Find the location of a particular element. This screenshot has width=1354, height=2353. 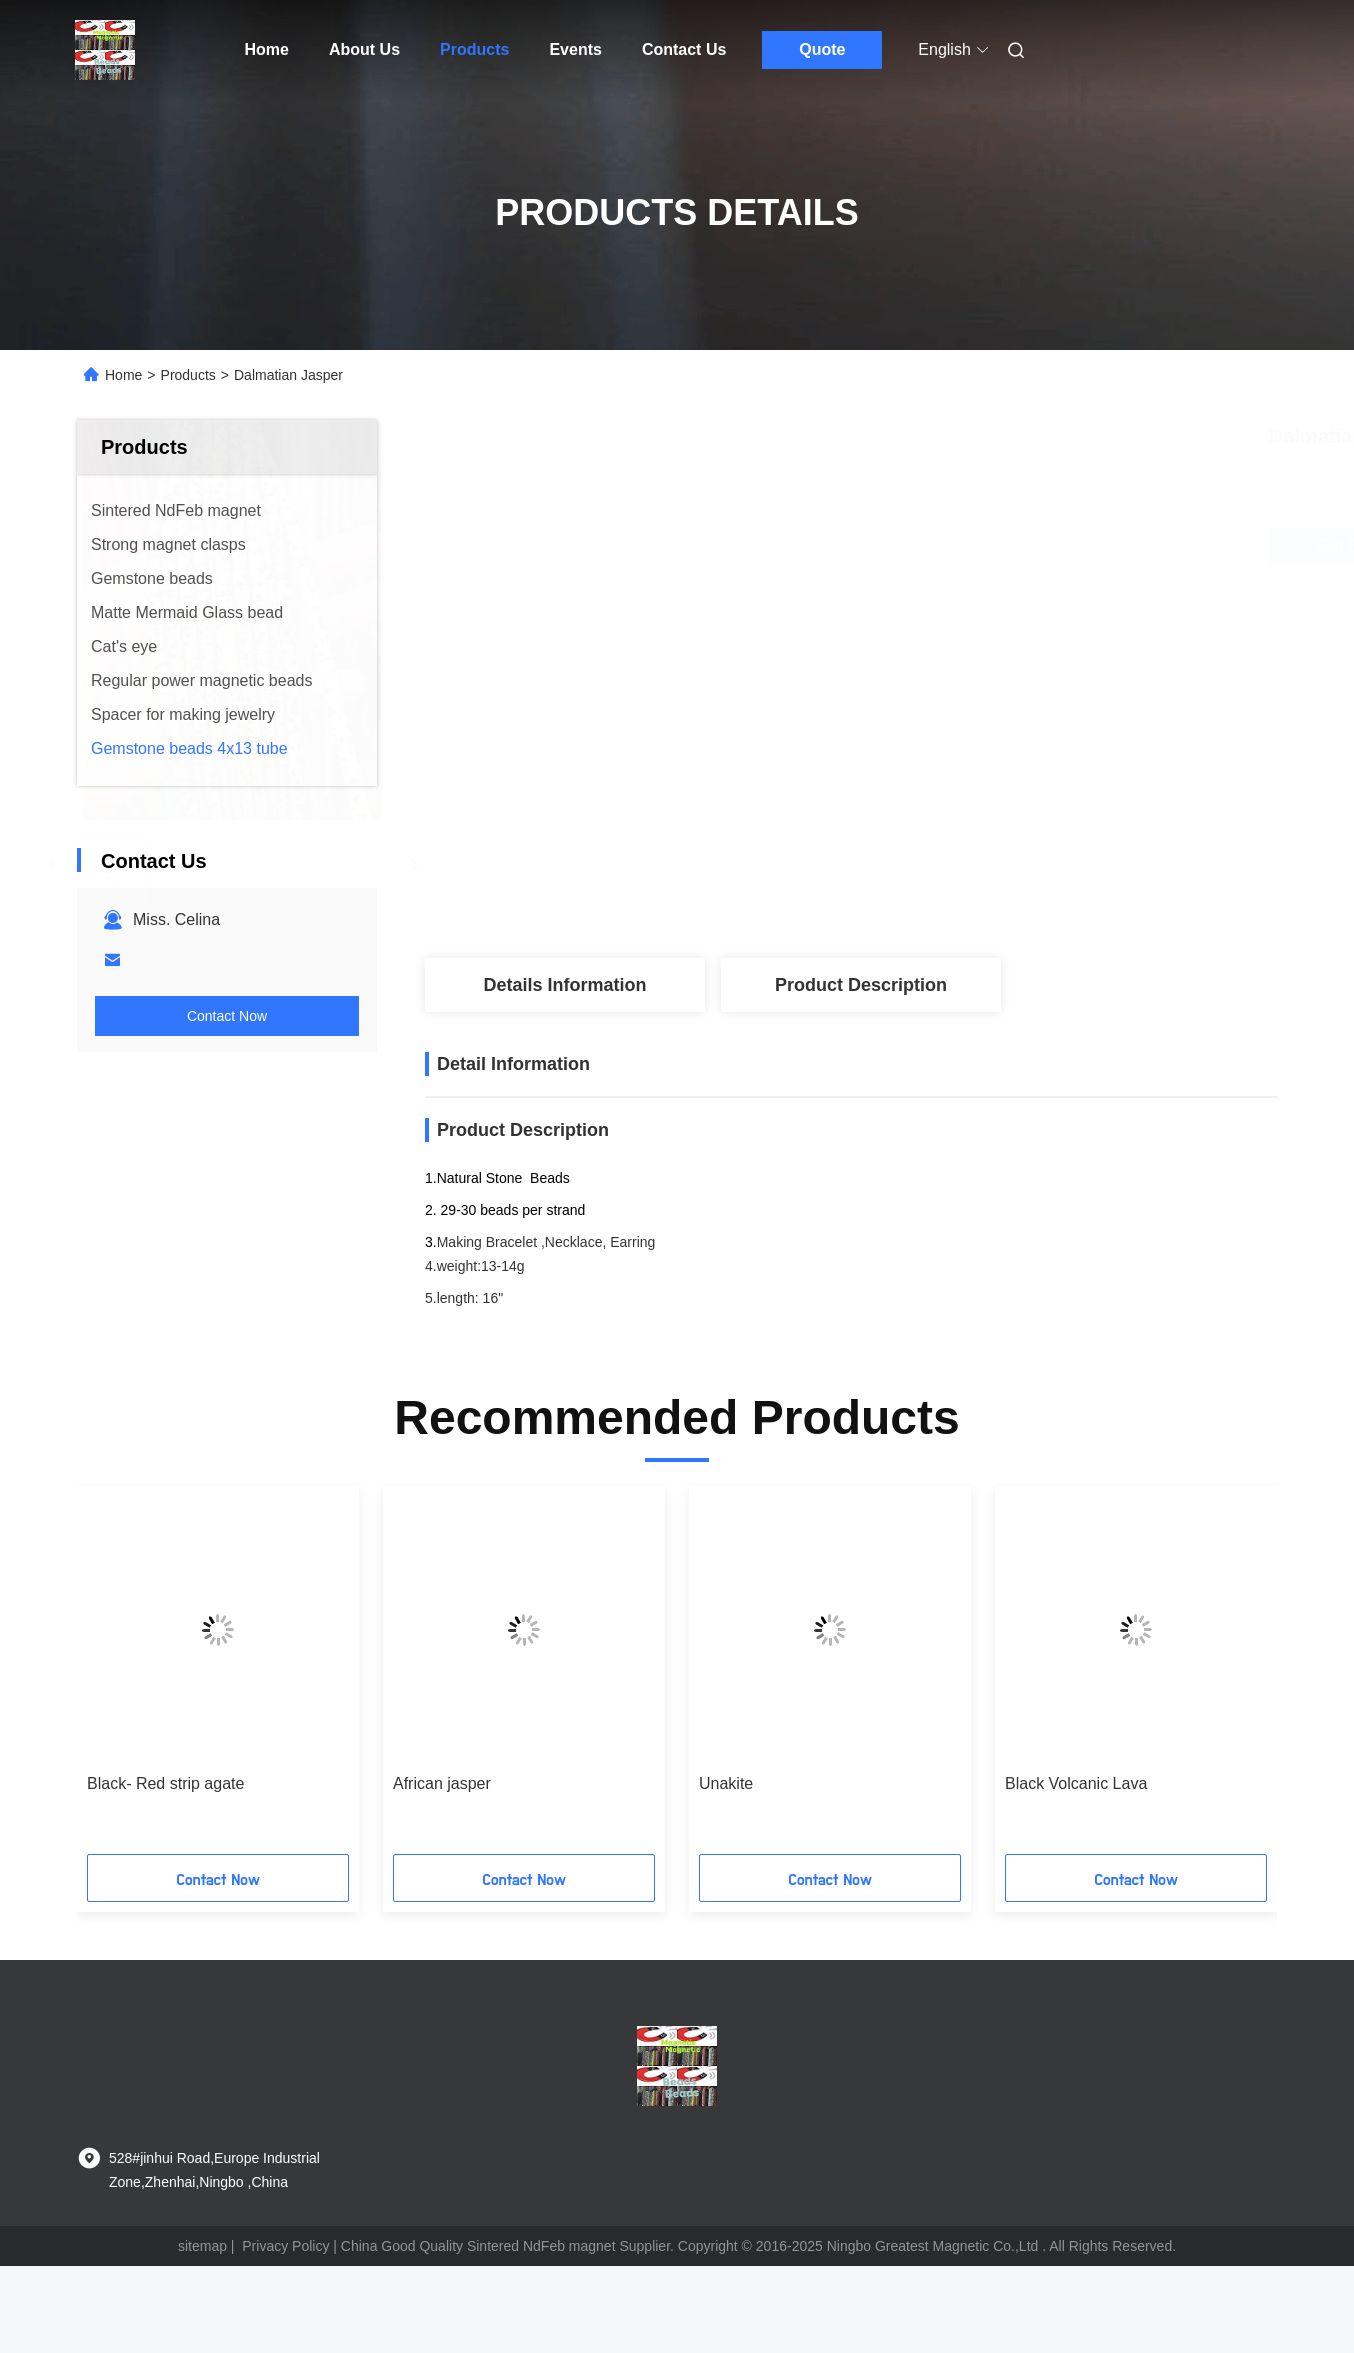

African jasper is located at coordinates (442, 1783).